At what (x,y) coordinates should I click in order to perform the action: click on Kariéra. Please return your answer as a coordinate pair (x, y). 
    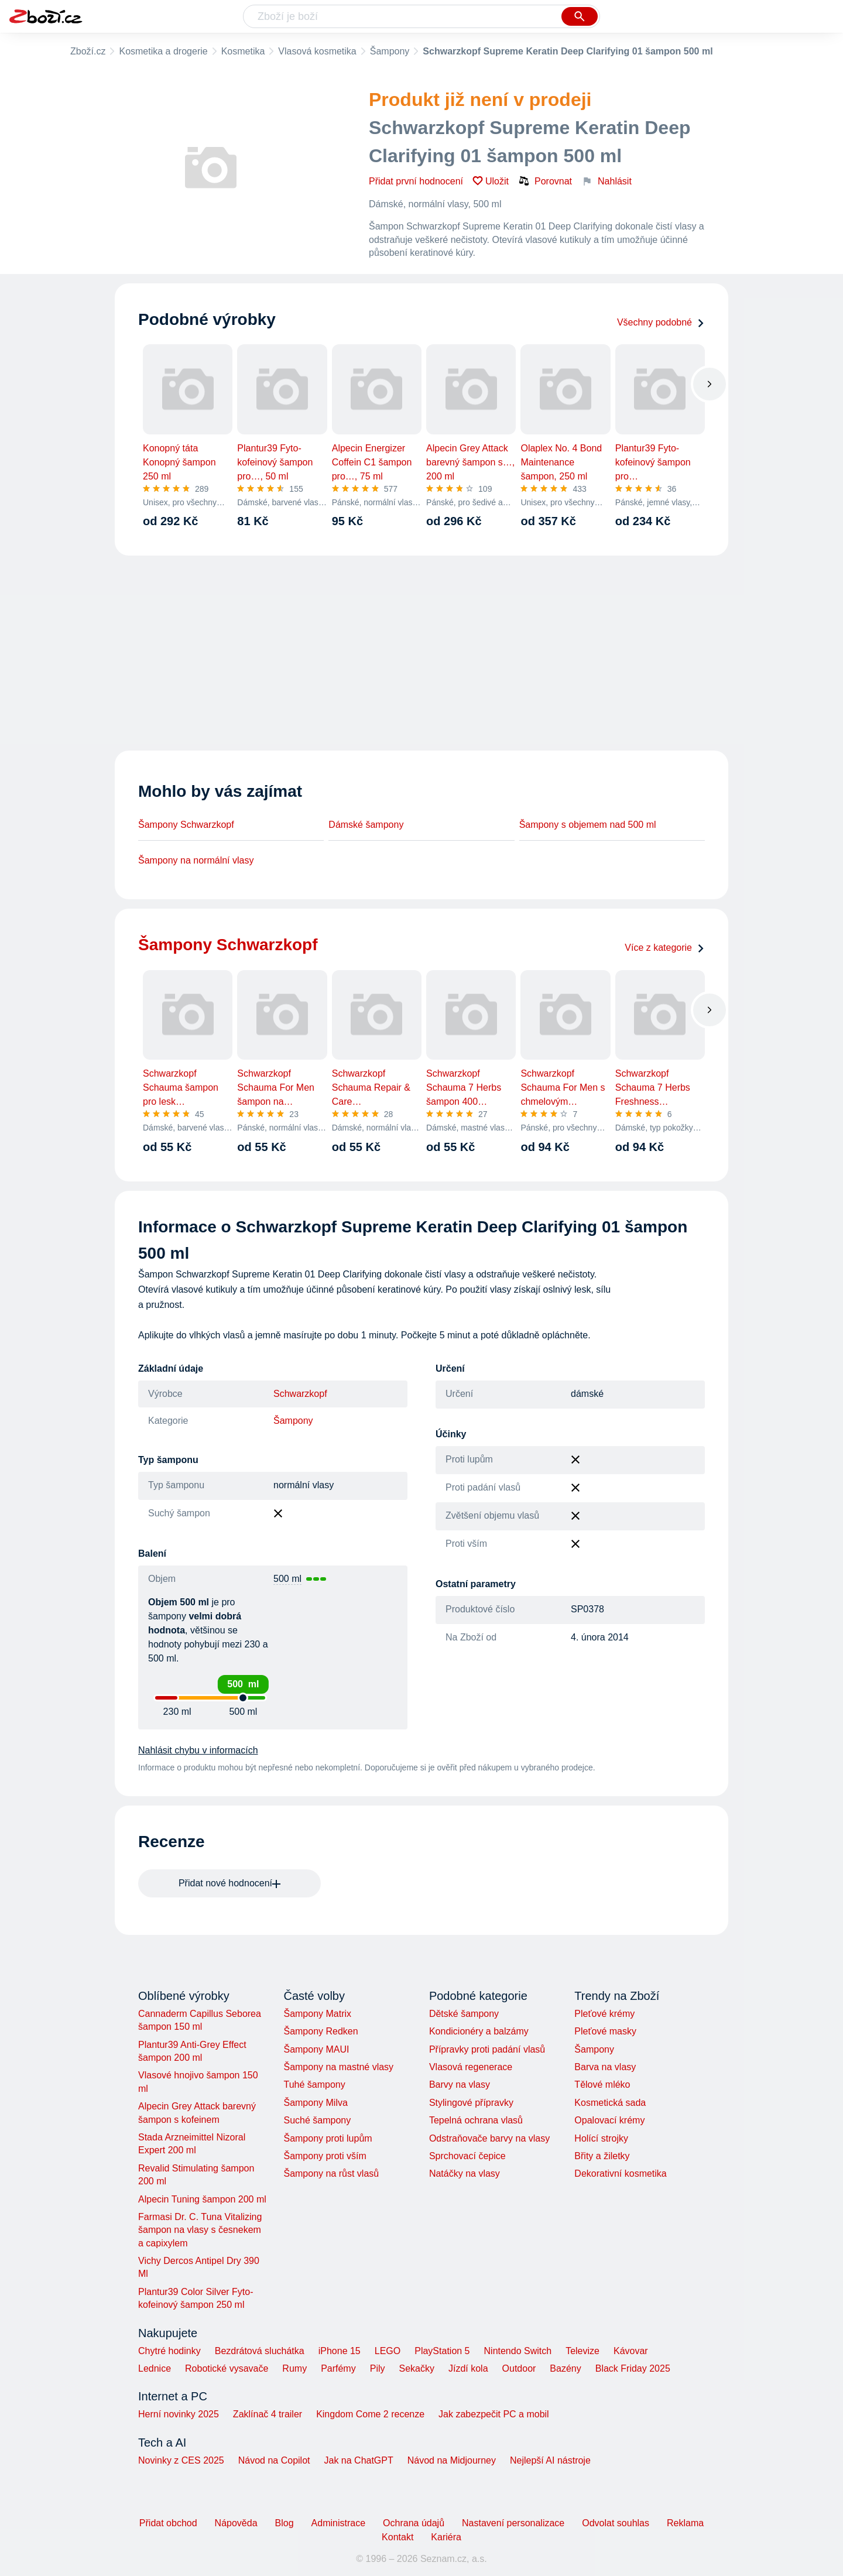
    Looking at the image, I should click on (446, 2537).